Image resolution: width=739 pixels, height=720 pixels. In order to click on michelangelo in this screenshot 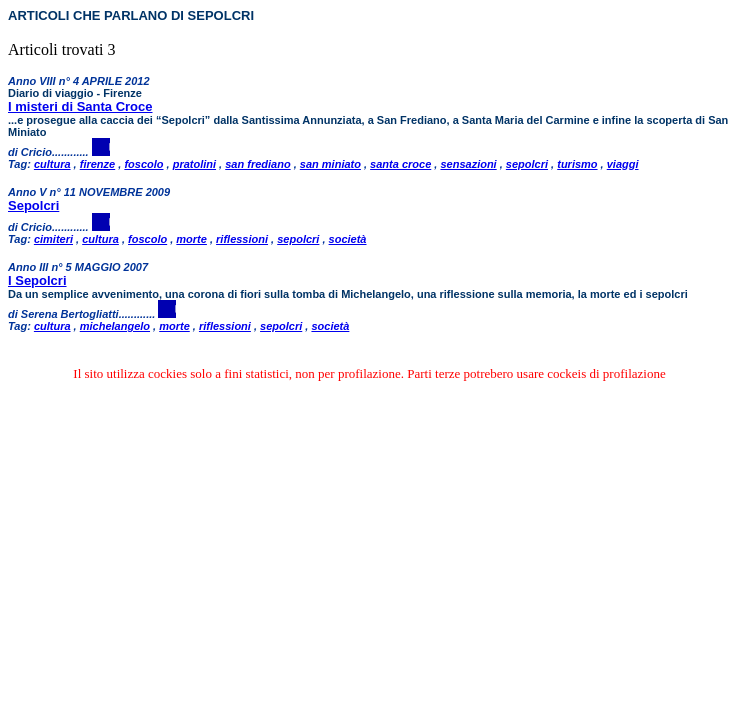, I will do `click(115, 326)`.